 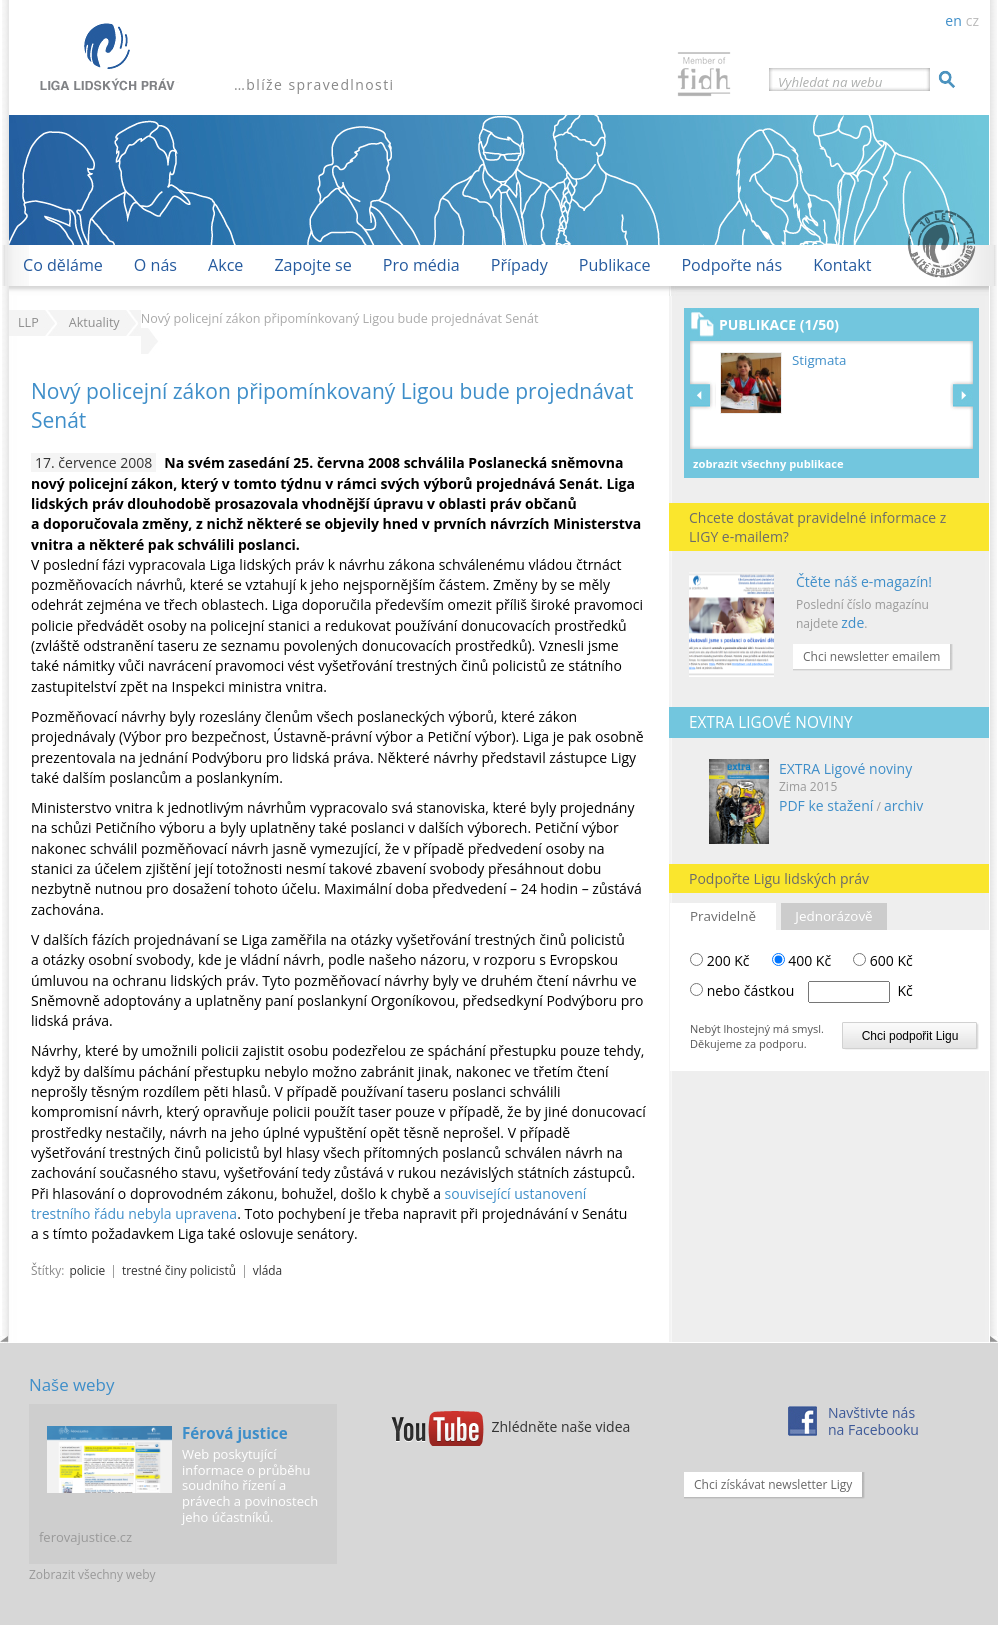 I want to click on Chci získávat newsletter Ligy, so click(x=773, y=1484).